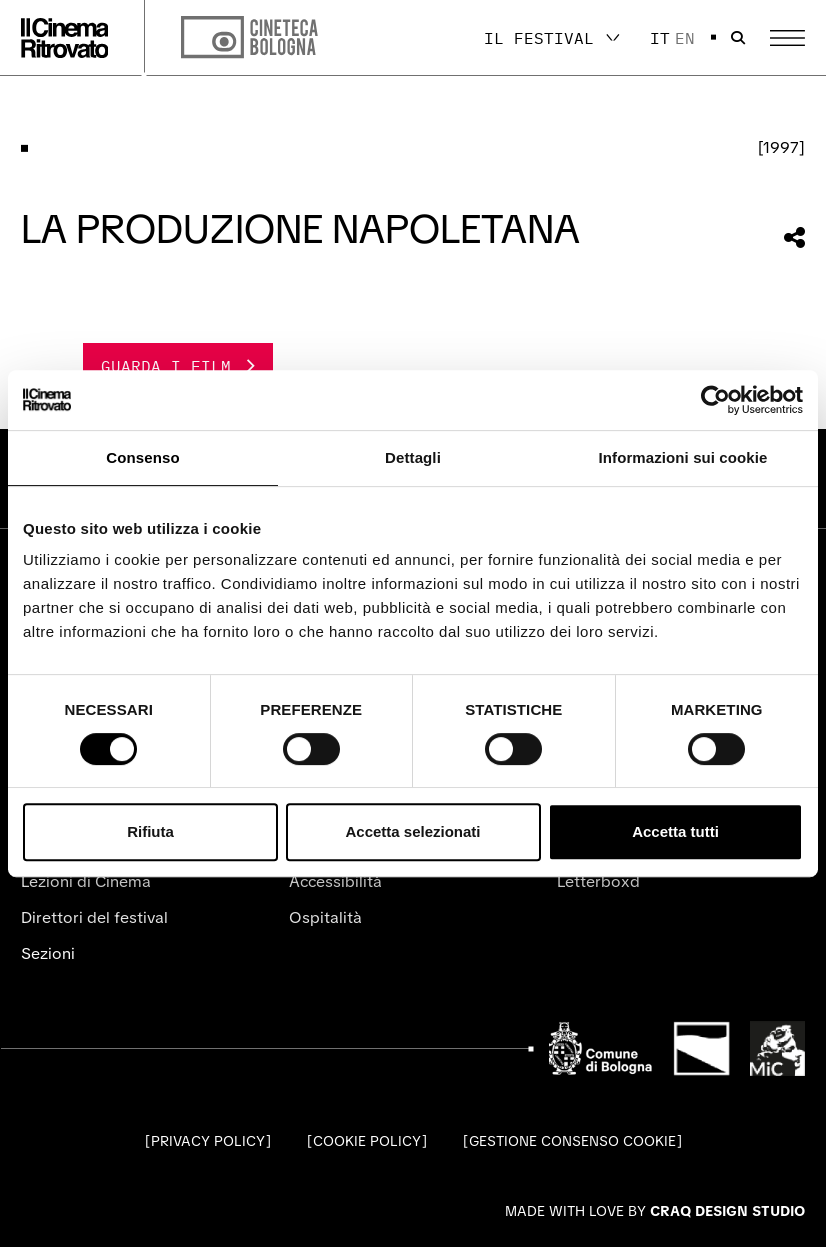 Image resolution: width=826 pixels, height=1247 pixels. I want to click on Made with love by, so click(655, 1211).